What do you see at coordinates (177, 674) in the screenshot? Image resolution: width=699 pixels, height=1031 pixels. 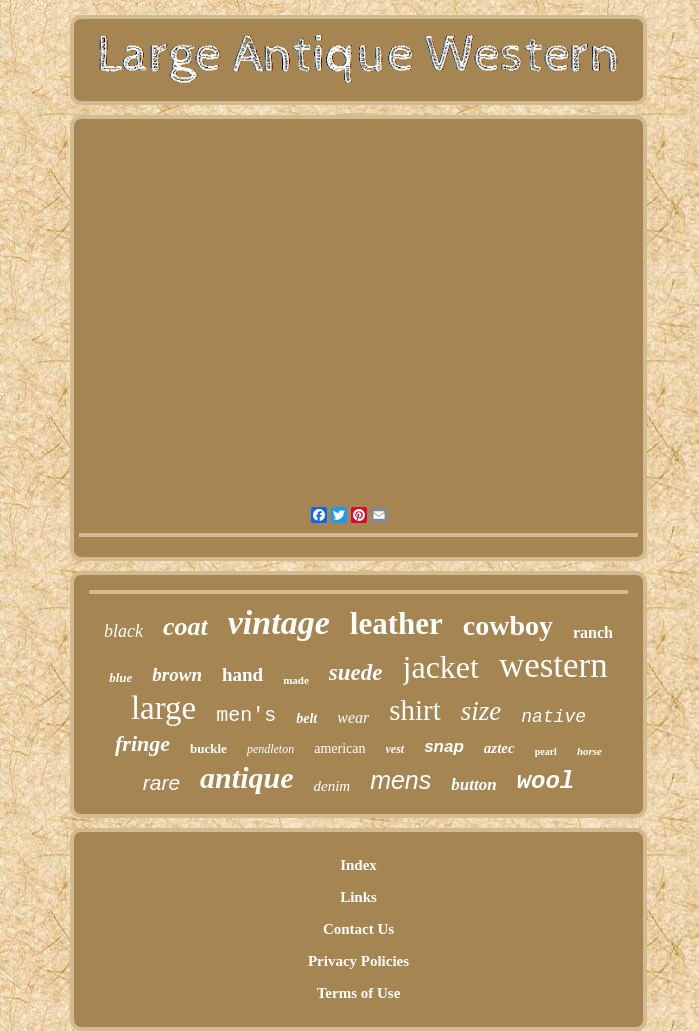 I see `brown` at bounding box center [177, 674].